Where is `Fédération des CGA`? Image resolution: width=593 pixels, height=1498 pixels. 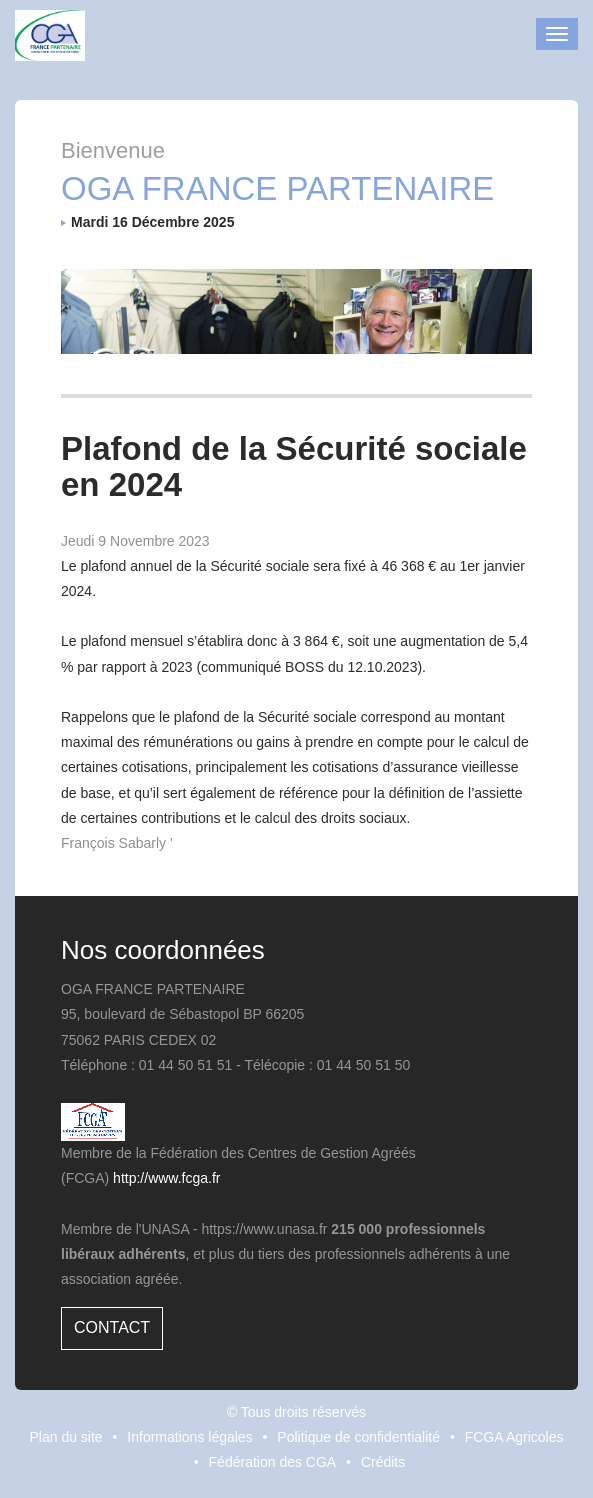 Fédération des CGA is located at coordinates (273, 1462).